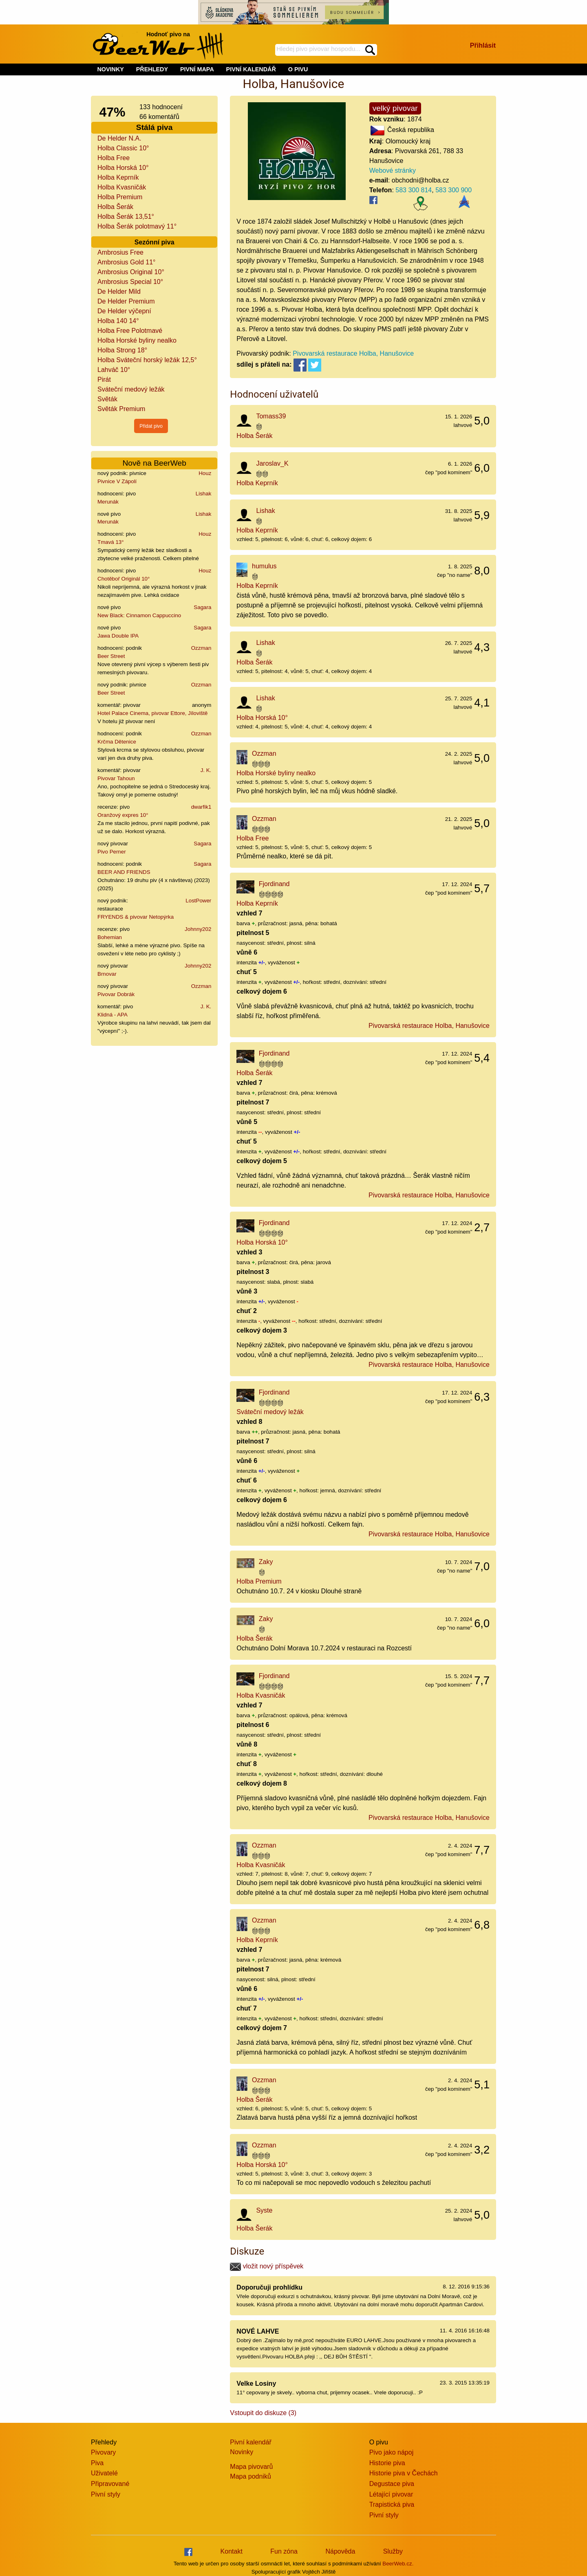 The height and width of the screenshot is (2576, 587). I want to click on Vstoupit do diskuze (3), so click(263, 2412).